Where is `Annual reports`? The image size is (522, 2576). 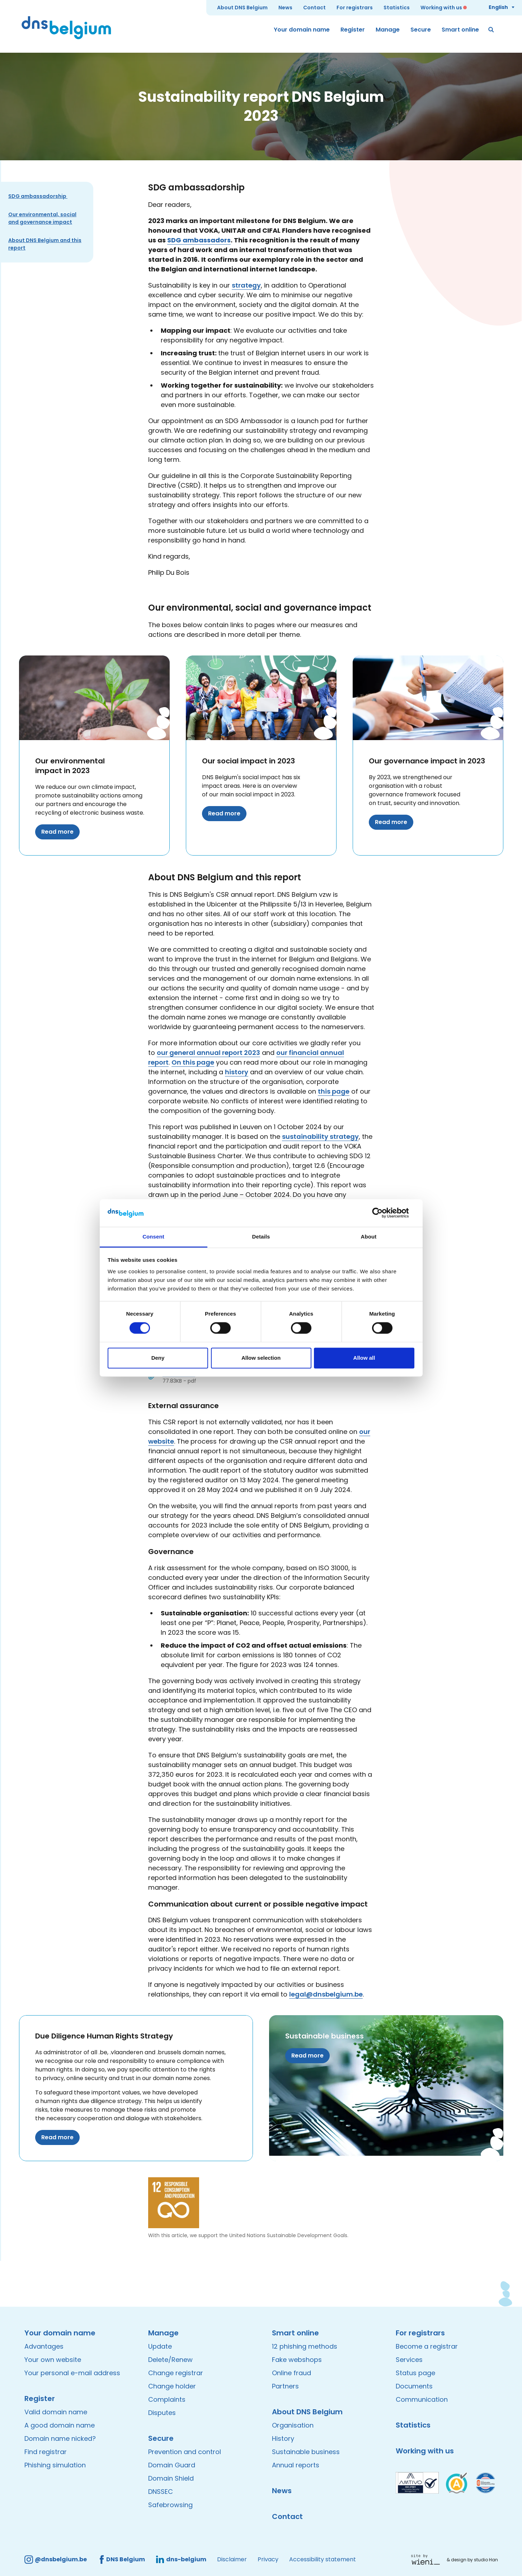 Annual reports is located at coordinates (295, 2465).